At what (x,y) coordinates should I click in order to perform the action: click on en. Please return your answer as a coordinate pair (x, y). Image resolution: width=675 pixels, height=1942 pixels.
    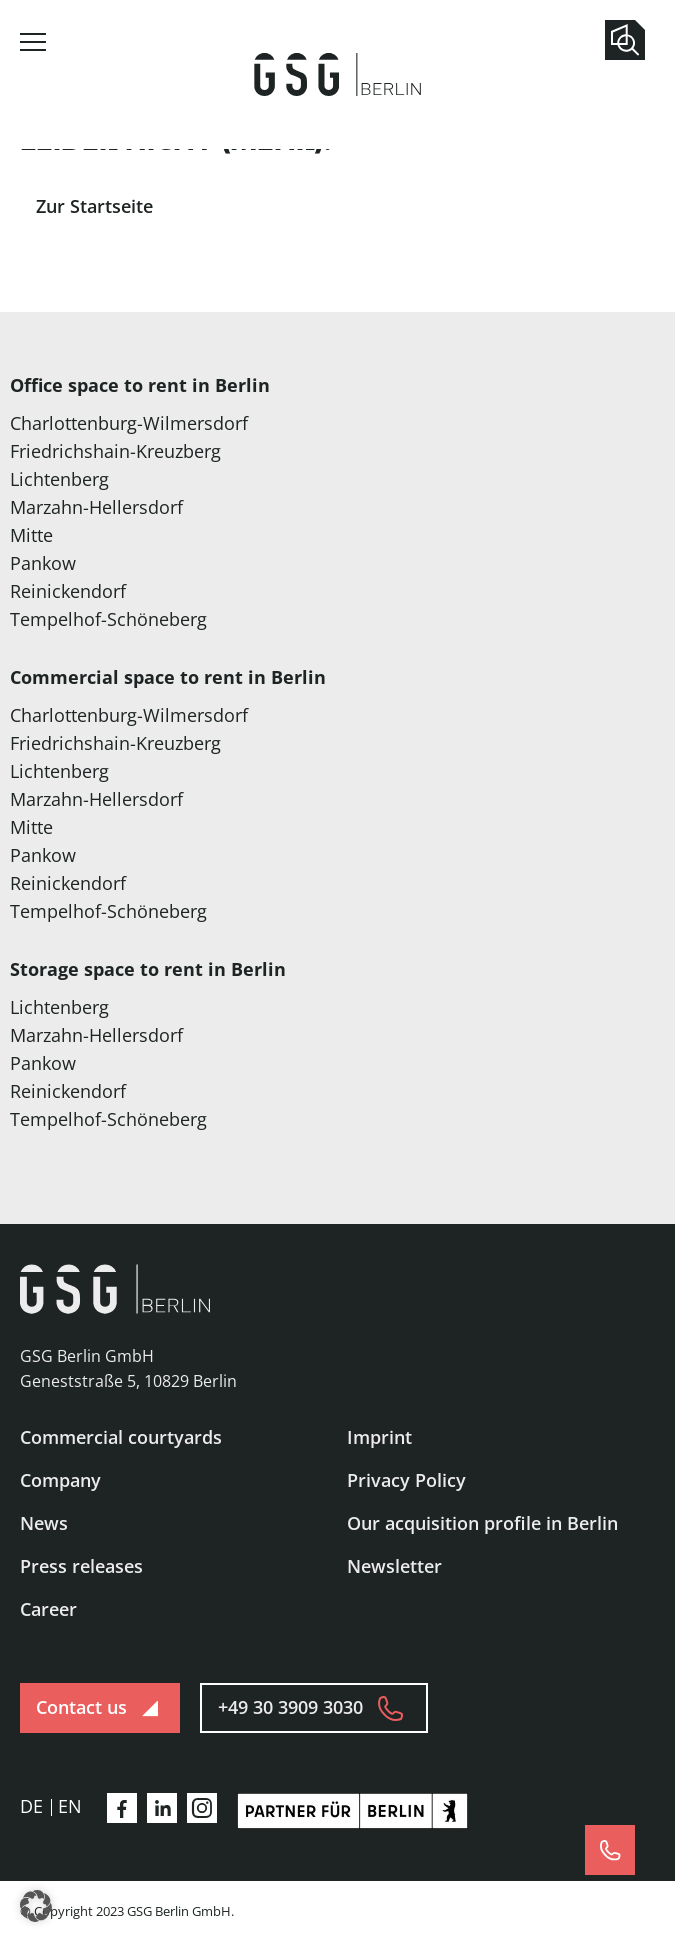
    Looking at the image, I should click on (70, 1806).